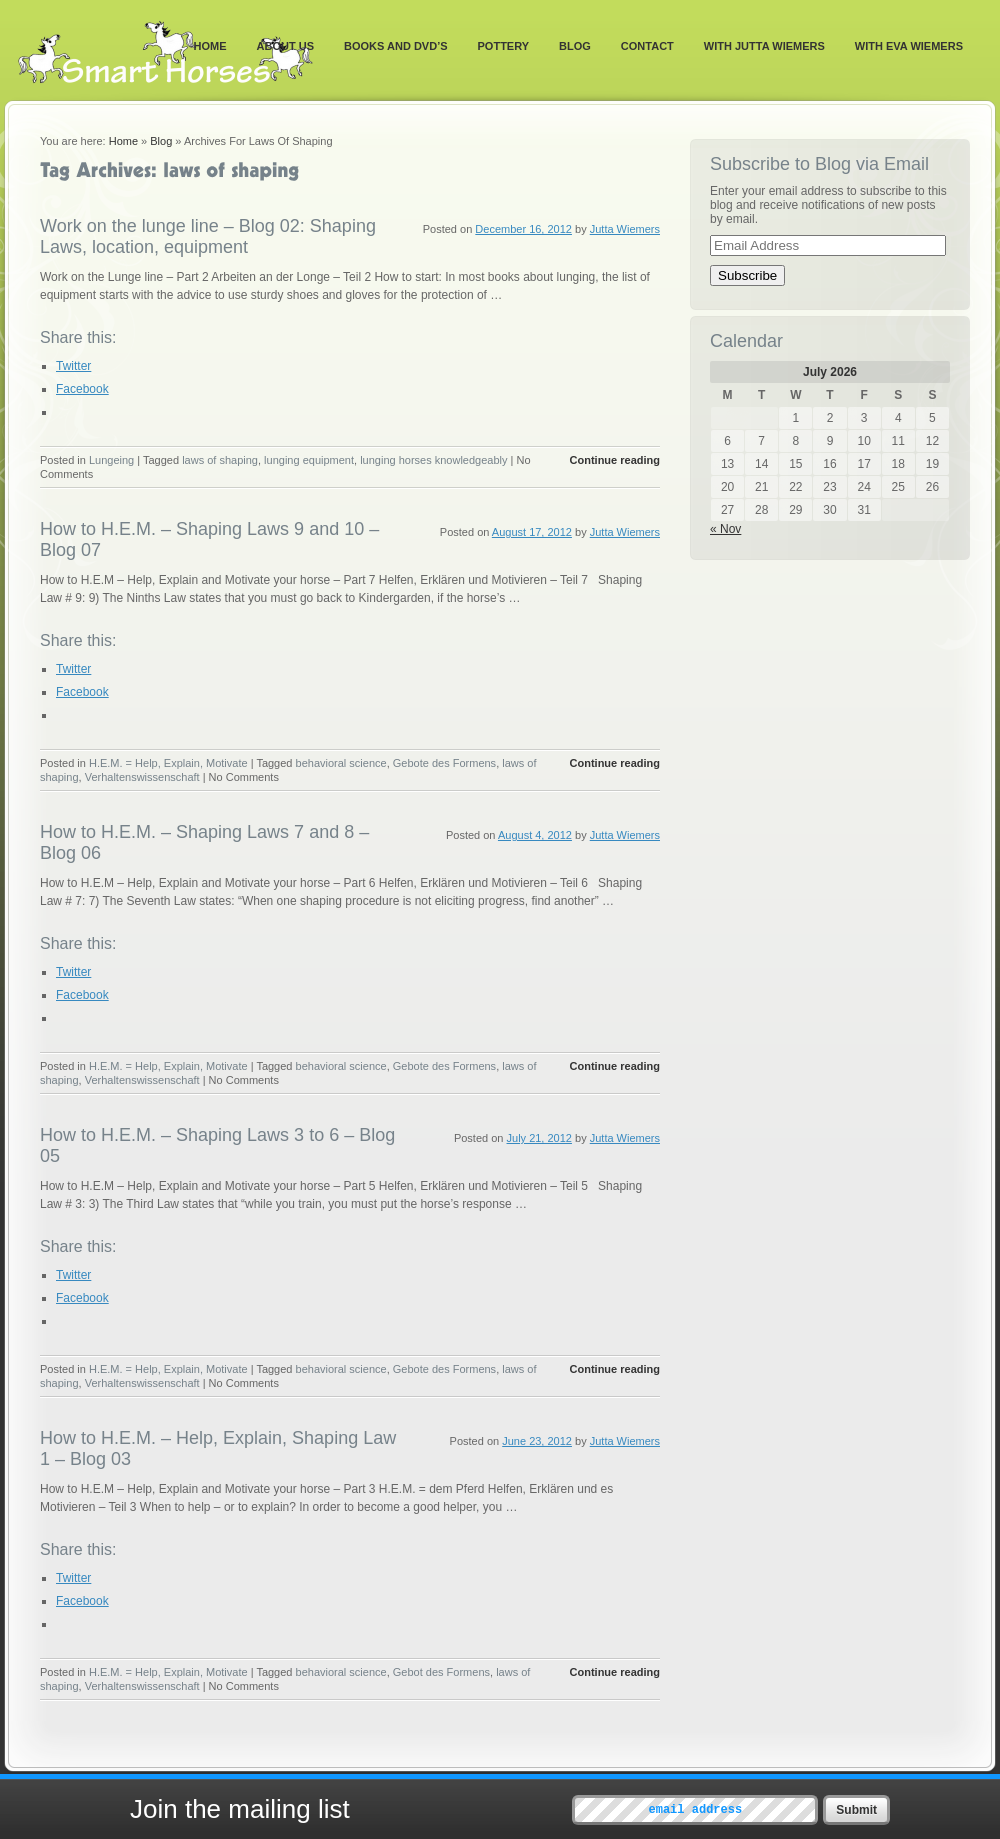  Describe the element at coordinates (142, 777) in the screenshot. I see `Verhaltenswissenschaft` at that location.